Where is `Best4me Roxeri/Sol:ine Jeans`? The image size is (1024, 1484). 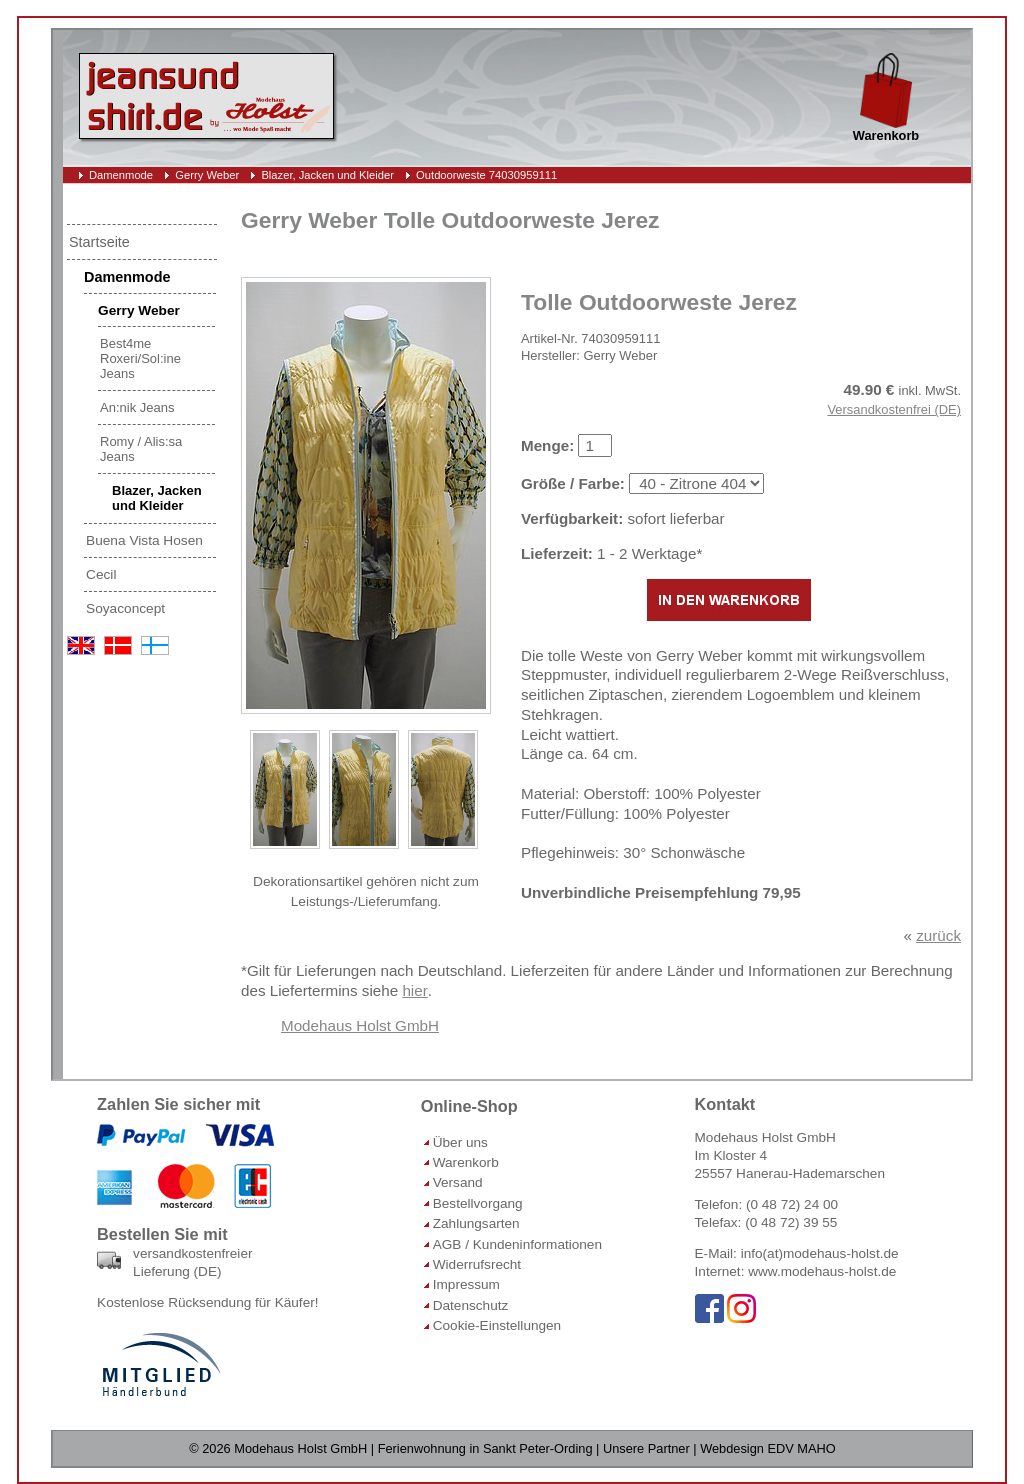
Best4me Roxeri/Sol:ine Jeans is located at coordinates (140, 358).